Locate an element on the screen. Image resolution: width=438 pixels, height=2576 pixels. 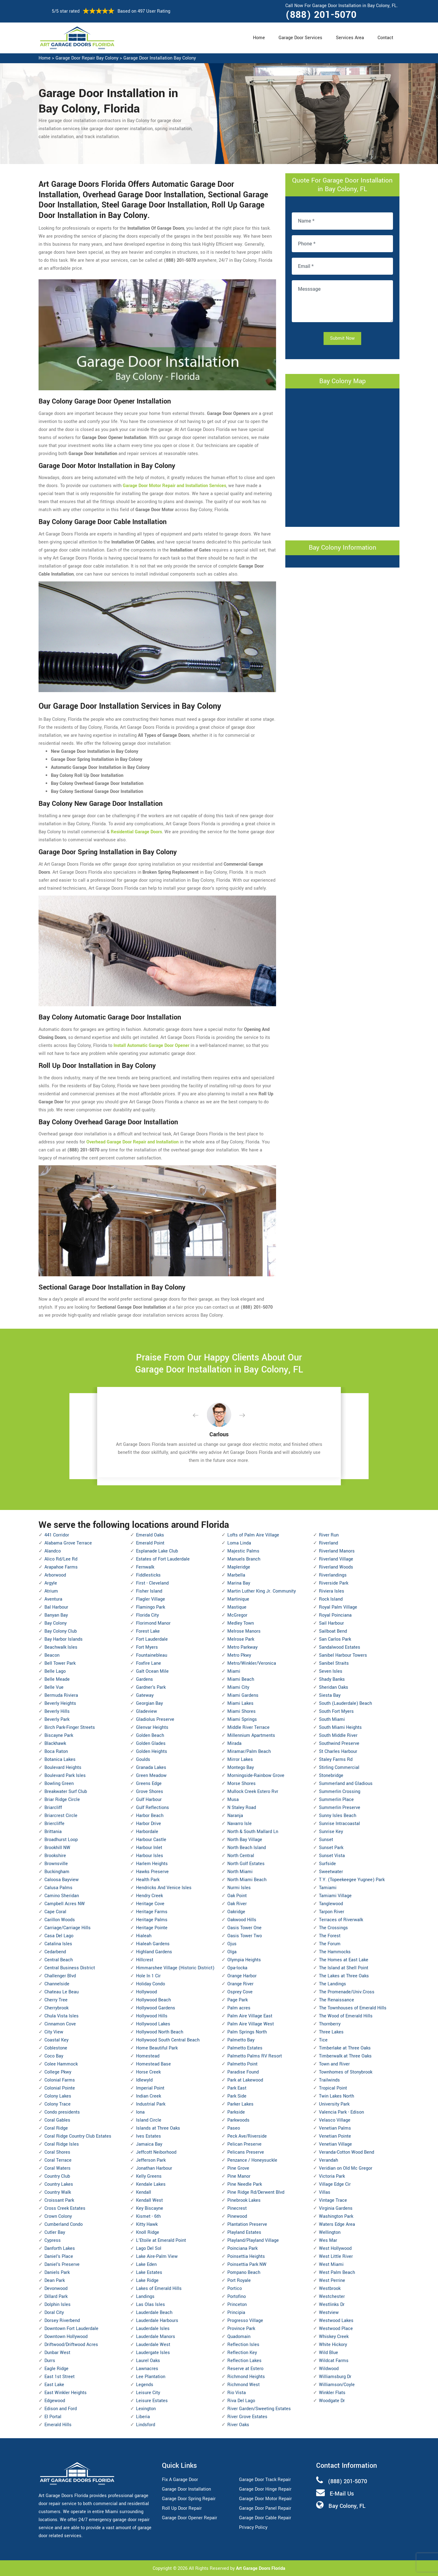
Health Park is located at coordinates (147, 1880).